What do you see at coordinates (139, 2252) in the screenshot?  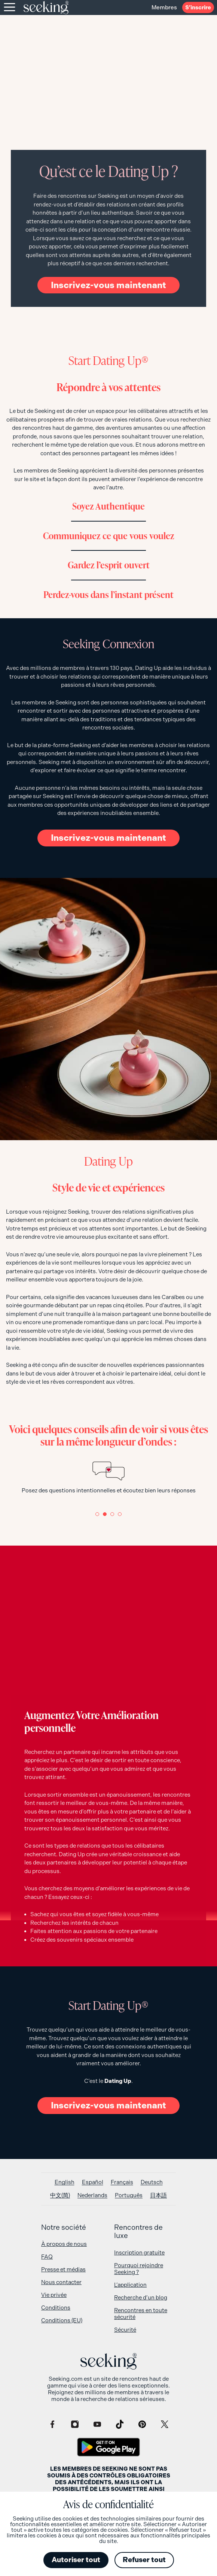 I see `Inscription gratuite` at bounding box center [139, 2252].